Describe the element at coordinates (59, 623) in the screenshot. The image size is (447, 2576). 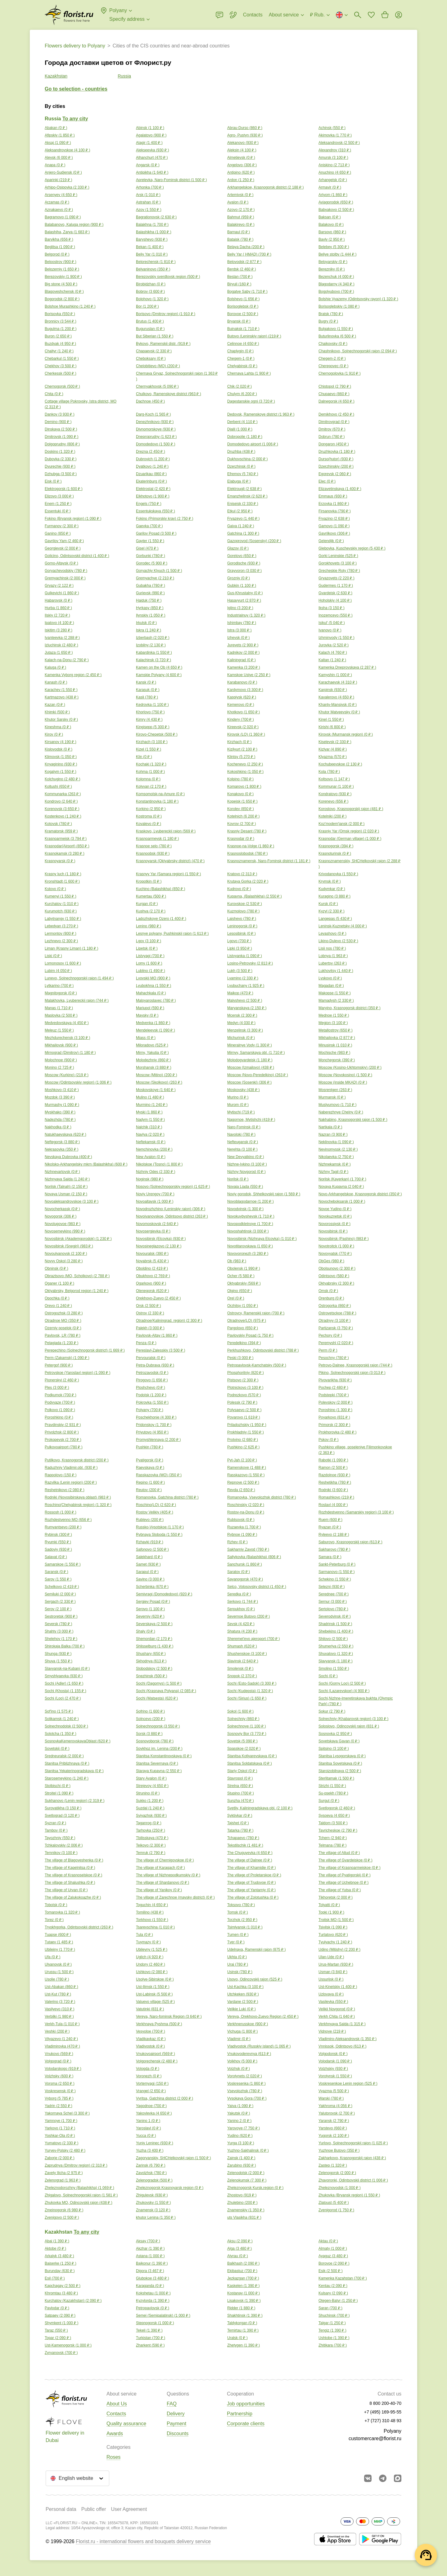
I see `Ipatovo ( )` at that location.